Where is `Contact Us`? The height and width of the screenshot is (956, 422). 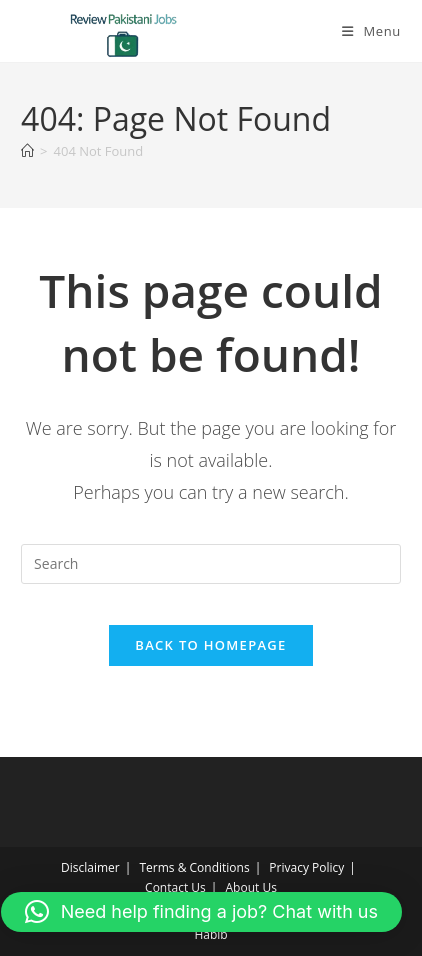
Contact Us is located at coordinates (175, 887).